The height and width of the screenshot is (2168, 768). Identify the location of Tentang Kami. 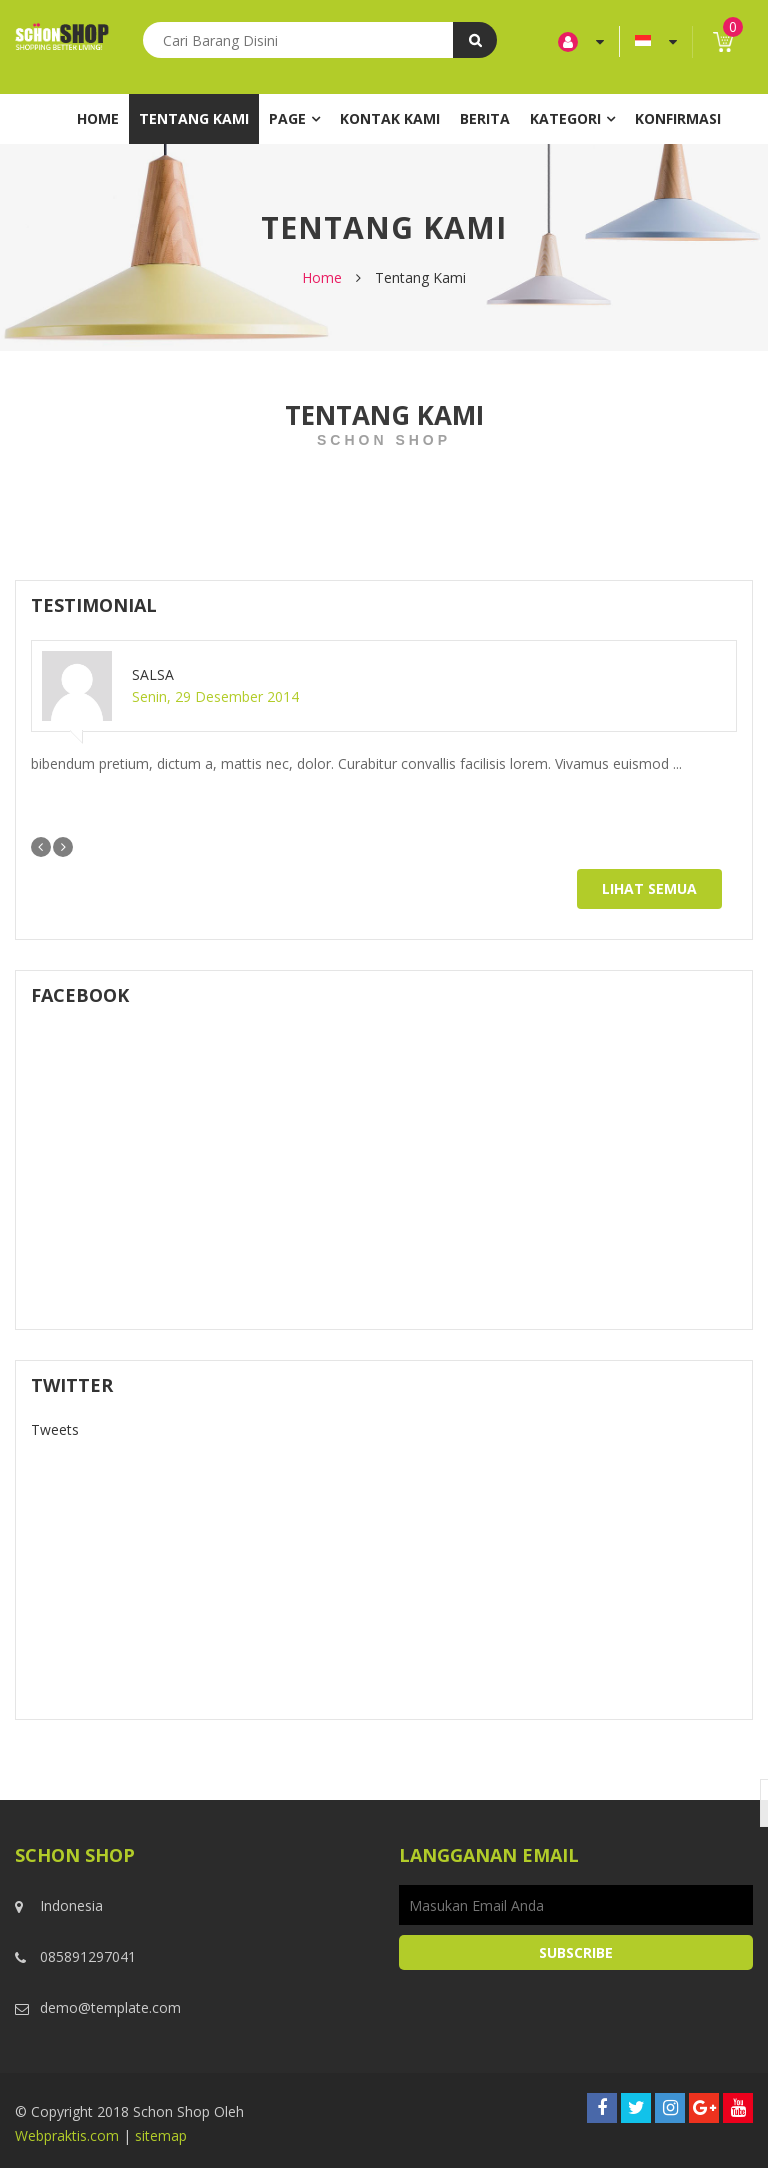
(194, 118).